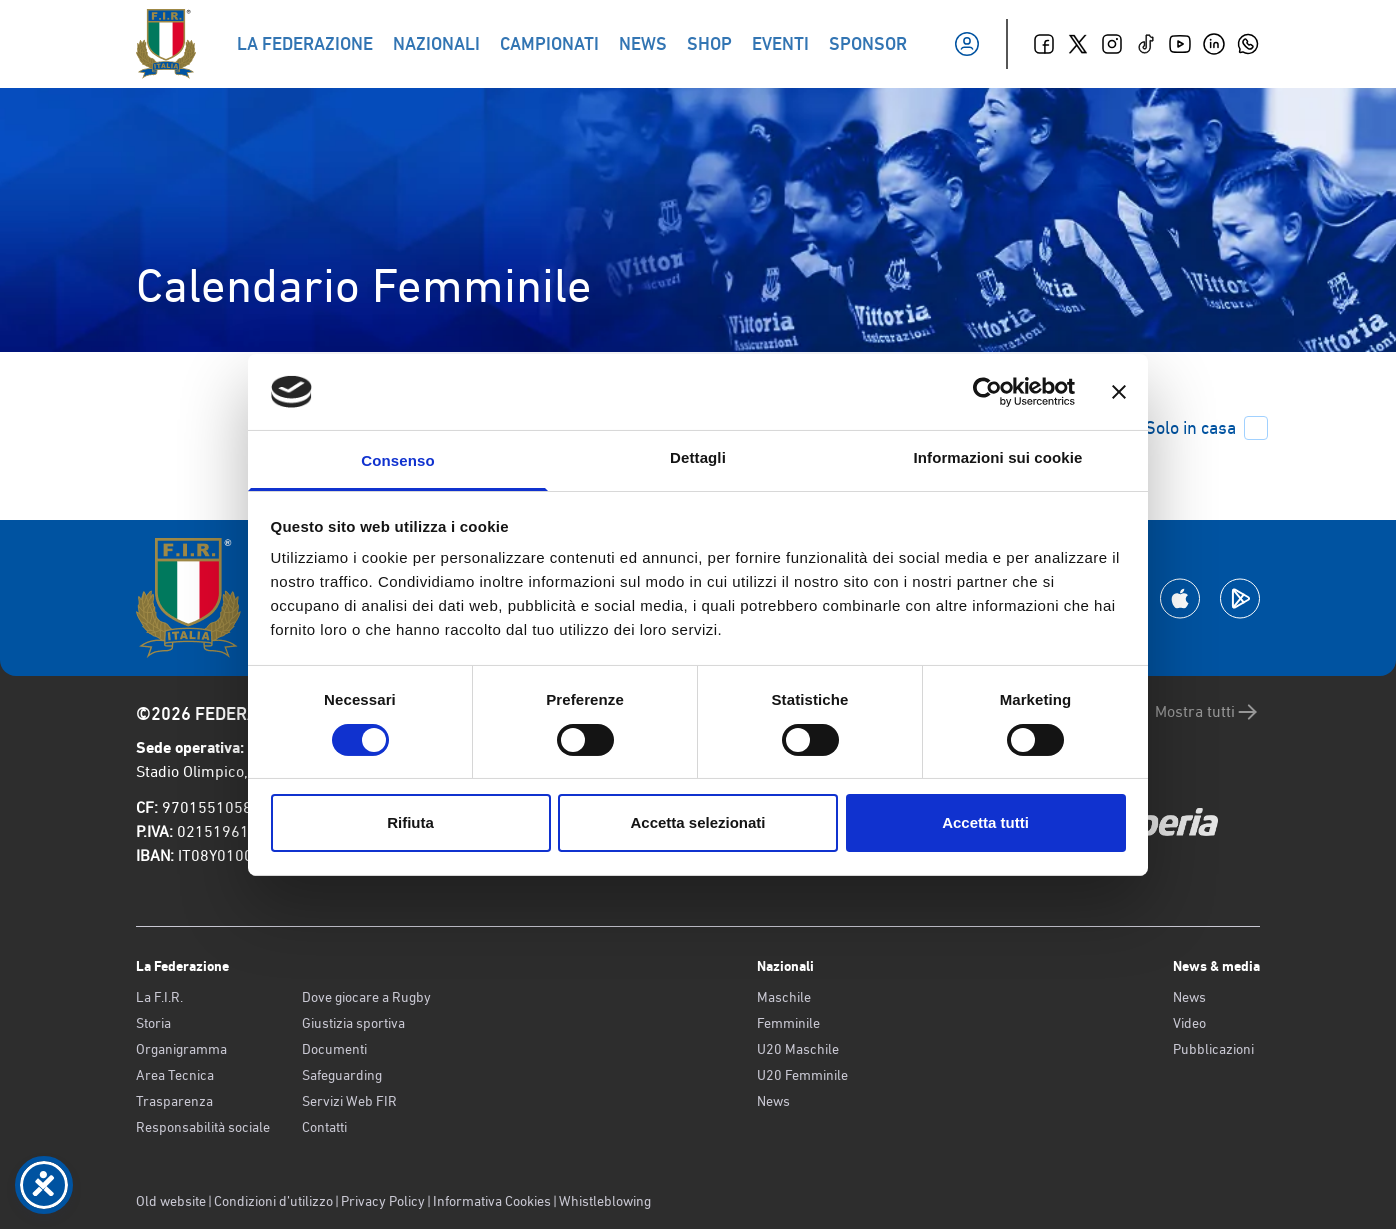 The width and height of the screenshot is (1396, 1229). Describe the element at coordinates (324, 1127) in the screenshot. I see `Contatti` at that location.